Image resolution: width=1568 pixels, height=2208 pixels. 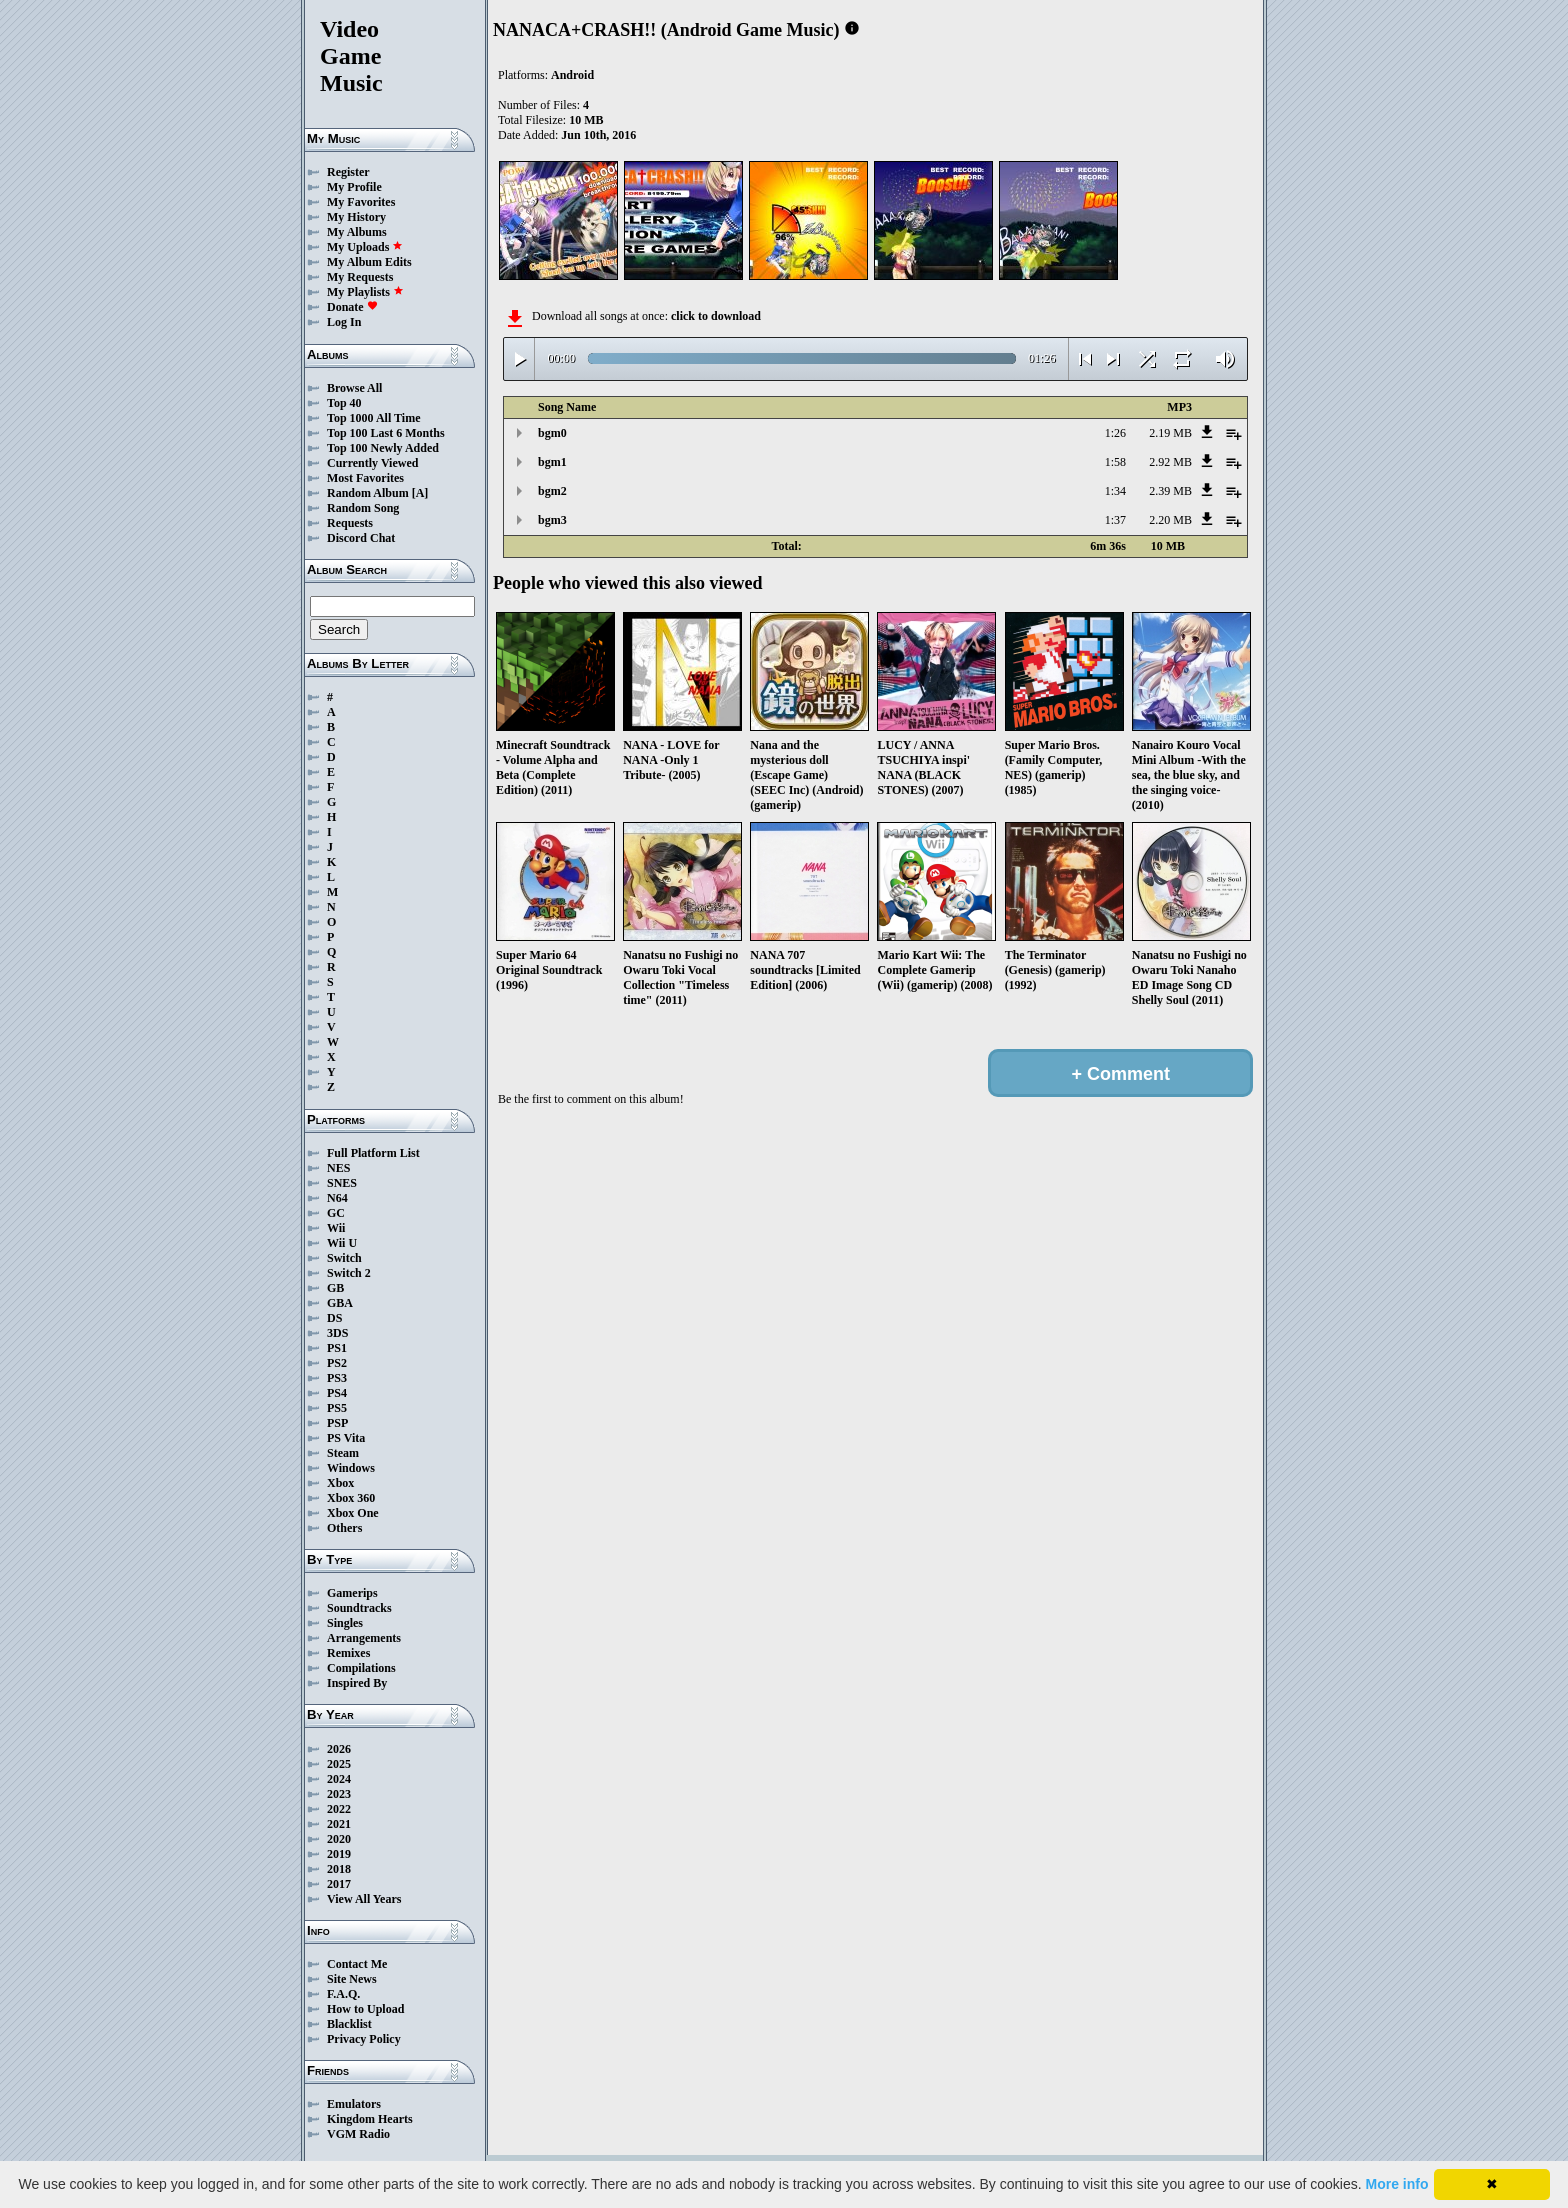 I want to click on PS3, so click(x=337, y=1378).